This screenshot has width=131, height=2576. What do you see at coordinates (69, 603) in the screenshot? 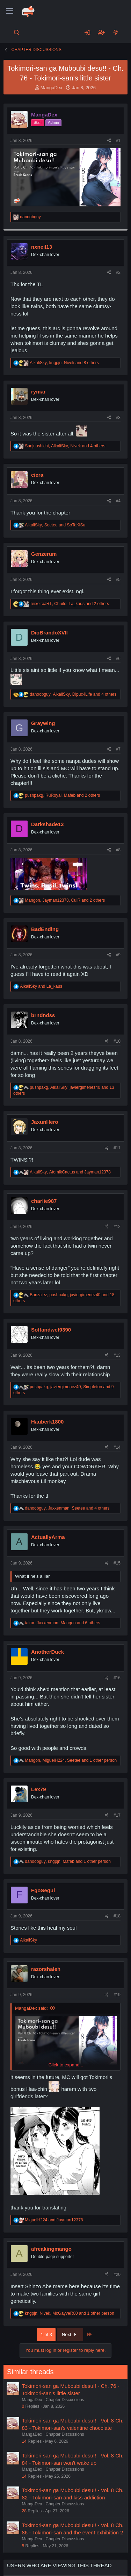
I see `, , and 2 others` at bounding box center [69, 603].